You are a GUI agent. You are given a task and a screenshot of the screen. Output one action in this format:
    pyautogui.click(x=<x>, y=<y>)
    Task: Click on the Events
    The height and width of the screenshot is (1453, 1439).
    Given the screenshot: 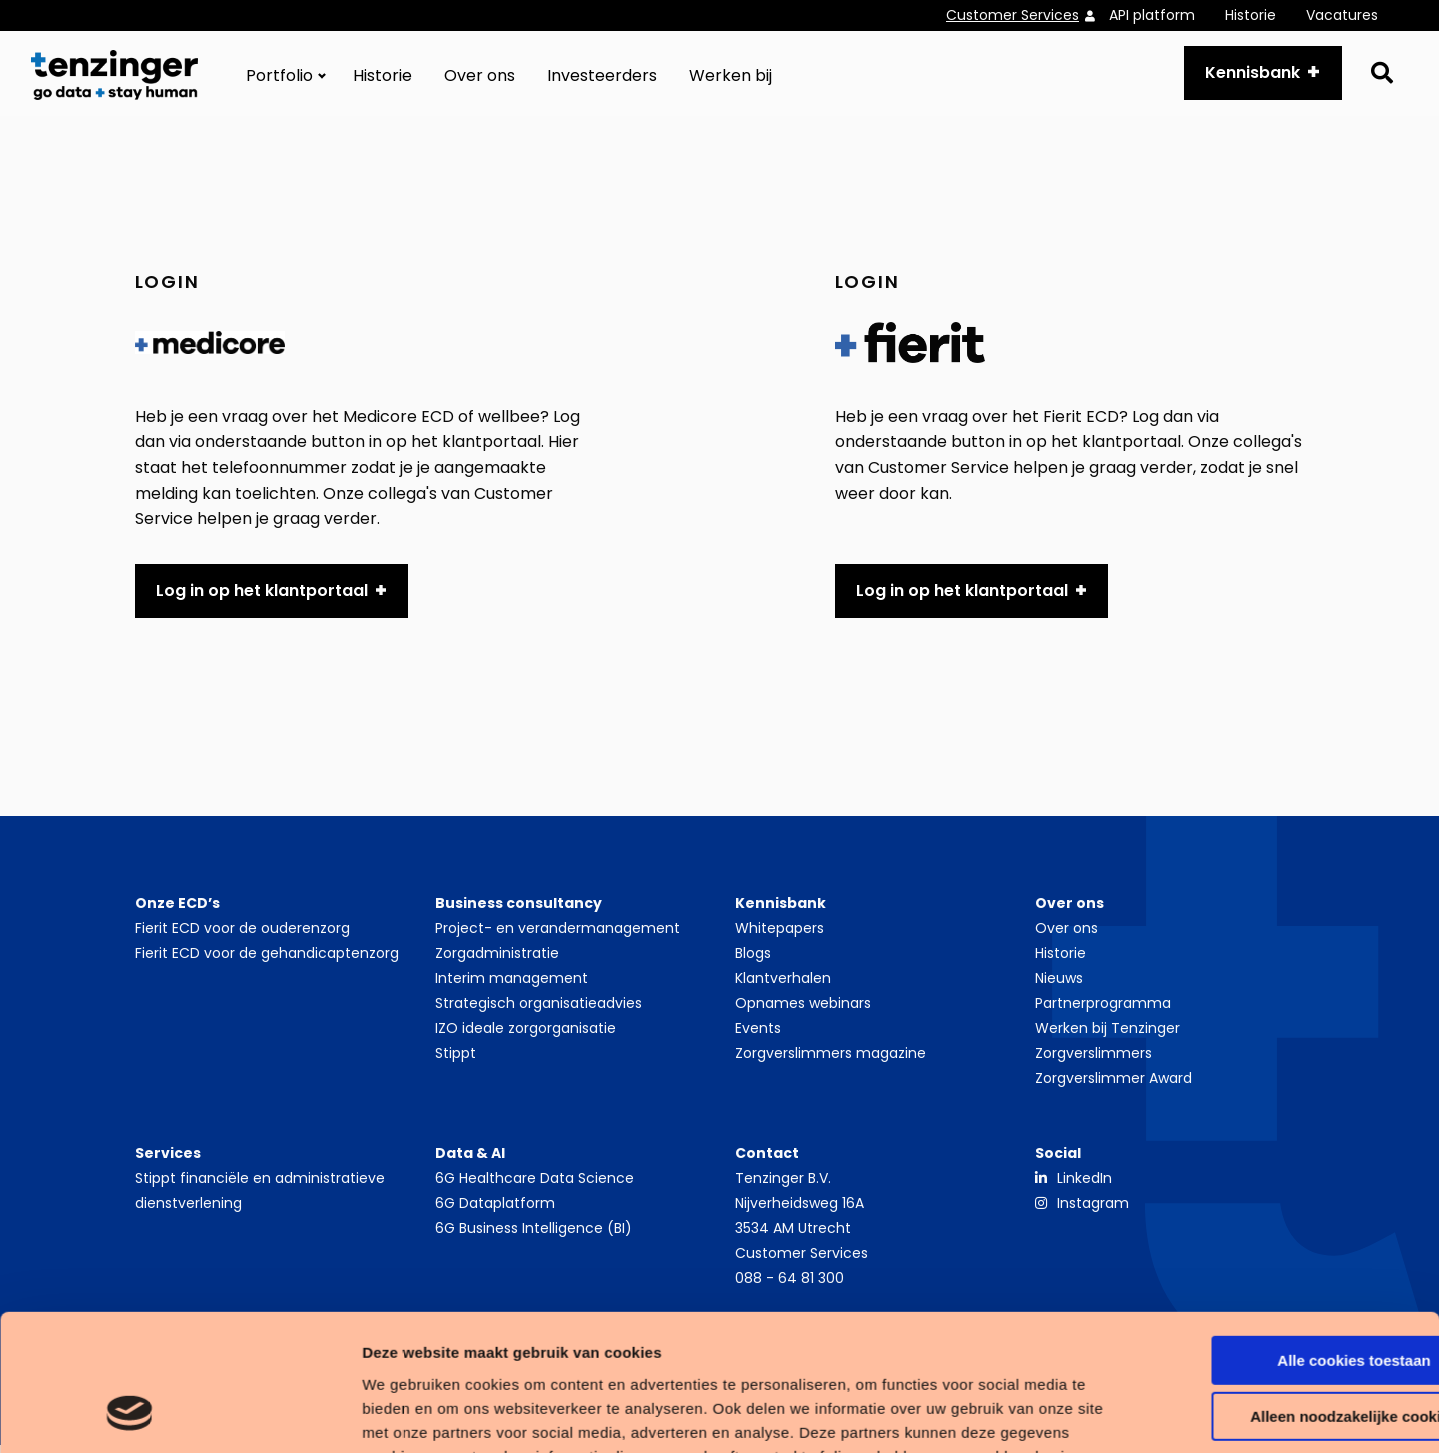 What is the action you would take?
    pyautogui.click(x=758, y=1035)
    